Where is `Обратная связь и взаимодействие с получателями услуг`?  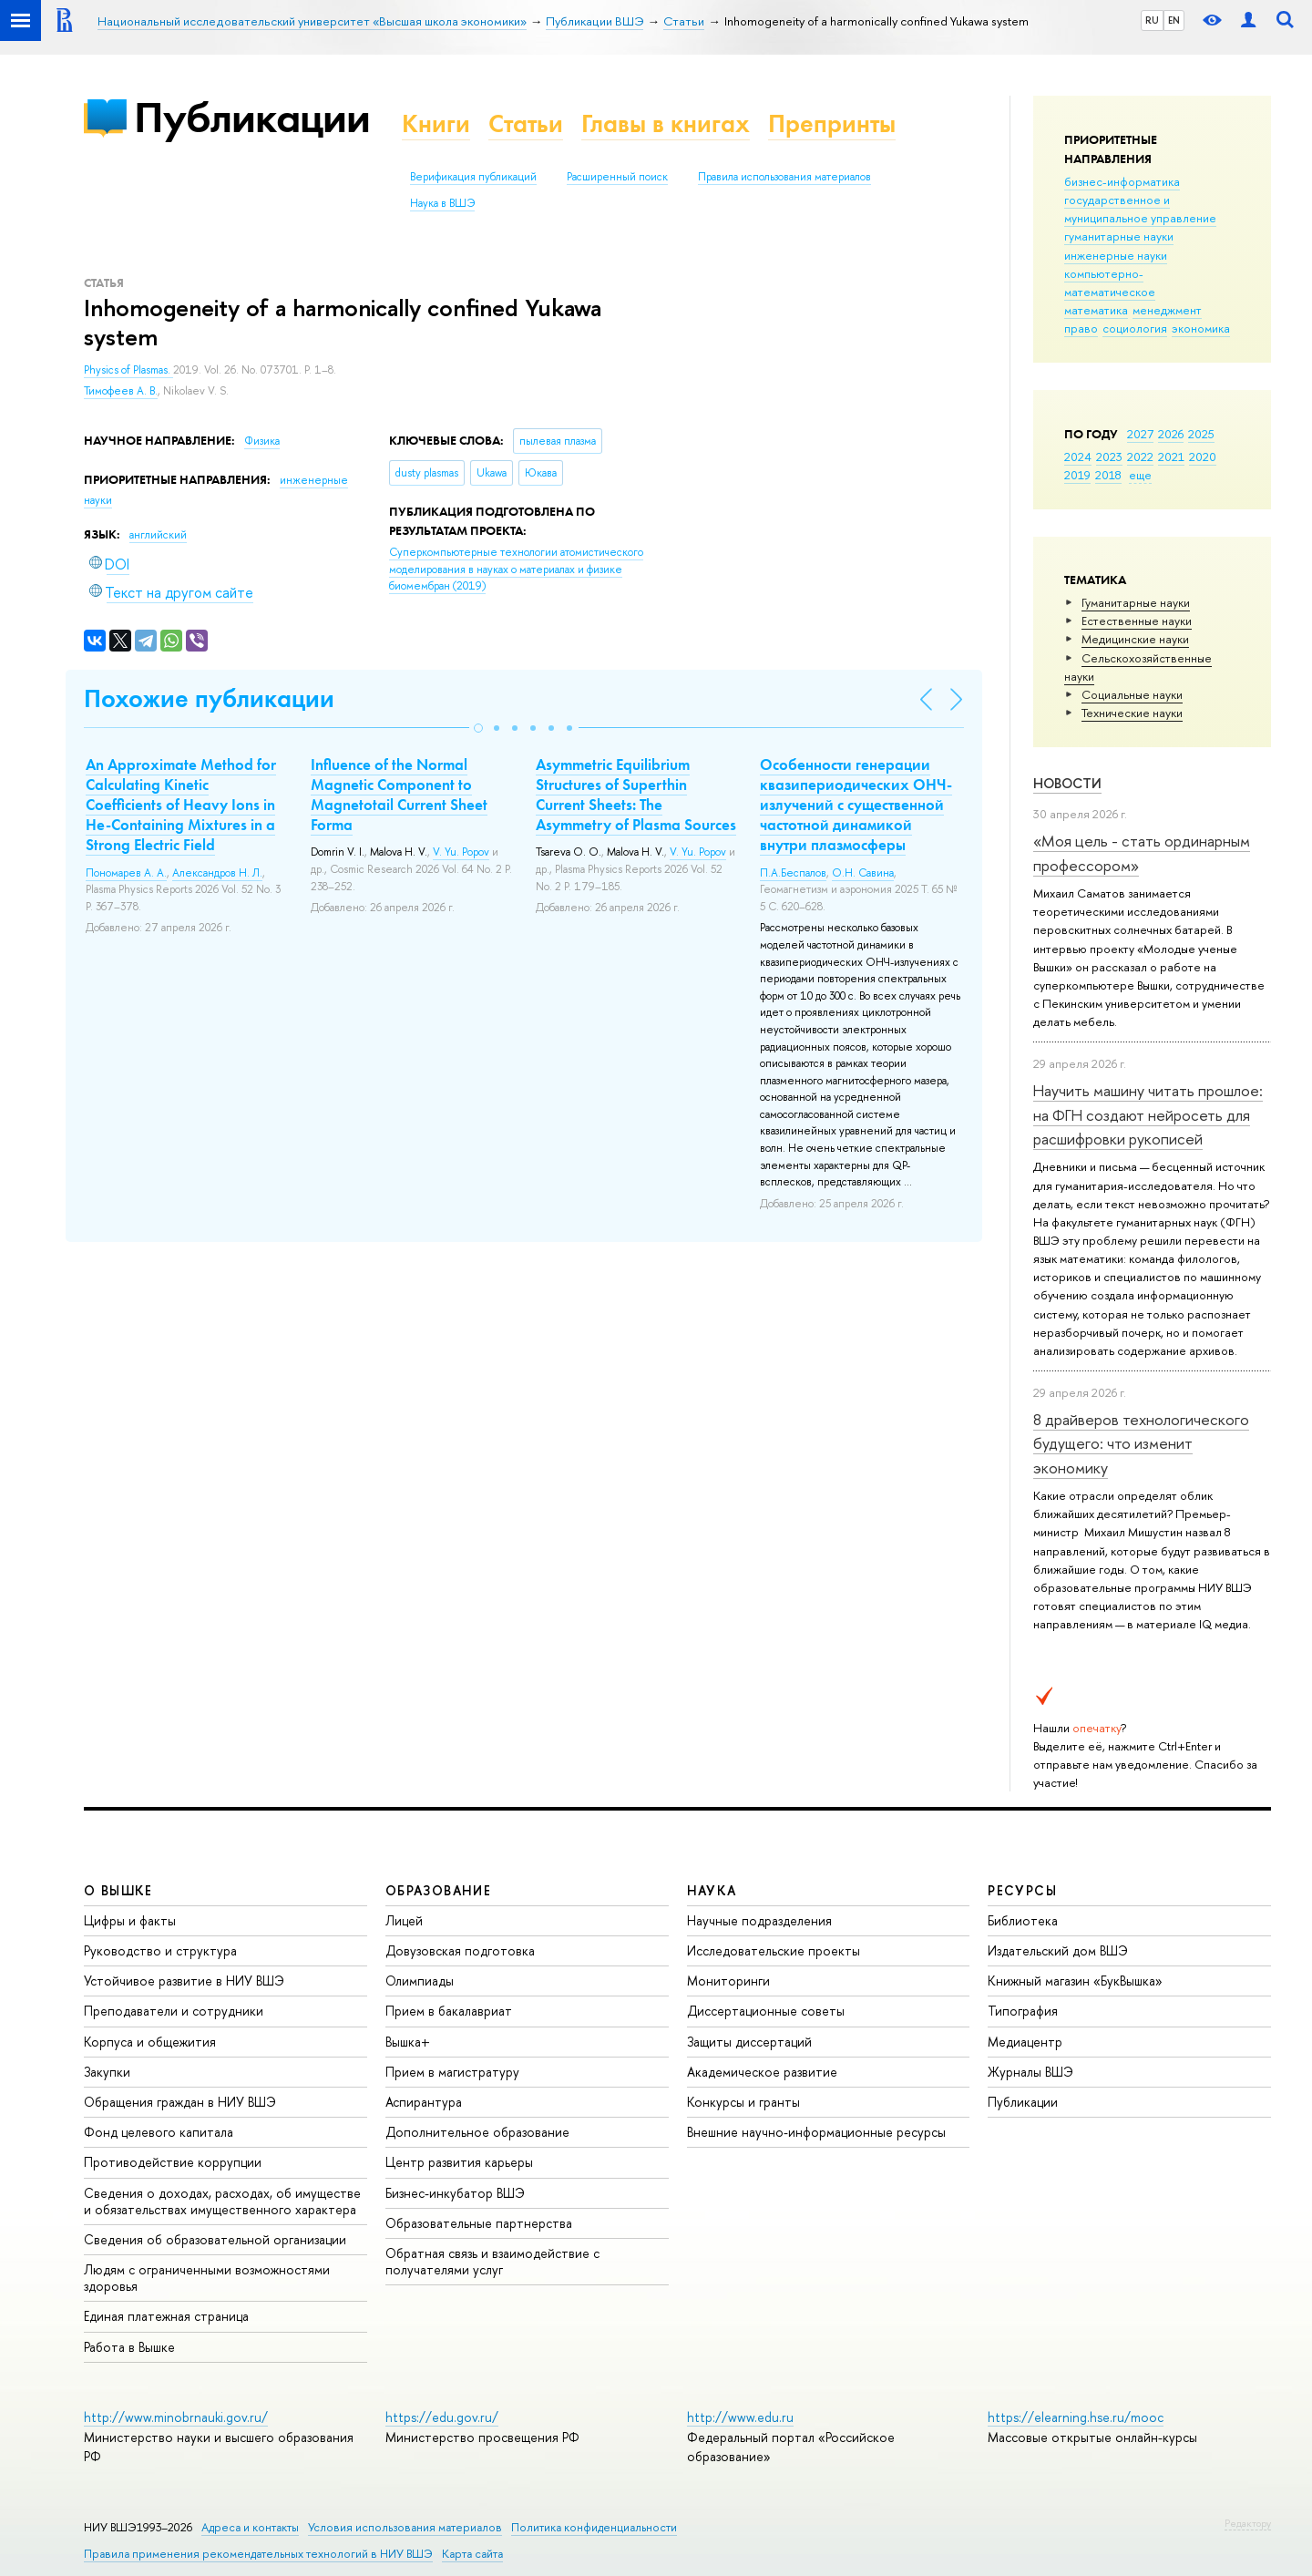 Обратная связь и взаимодействие с получателями услуг is located at coordinates (492, 2261).